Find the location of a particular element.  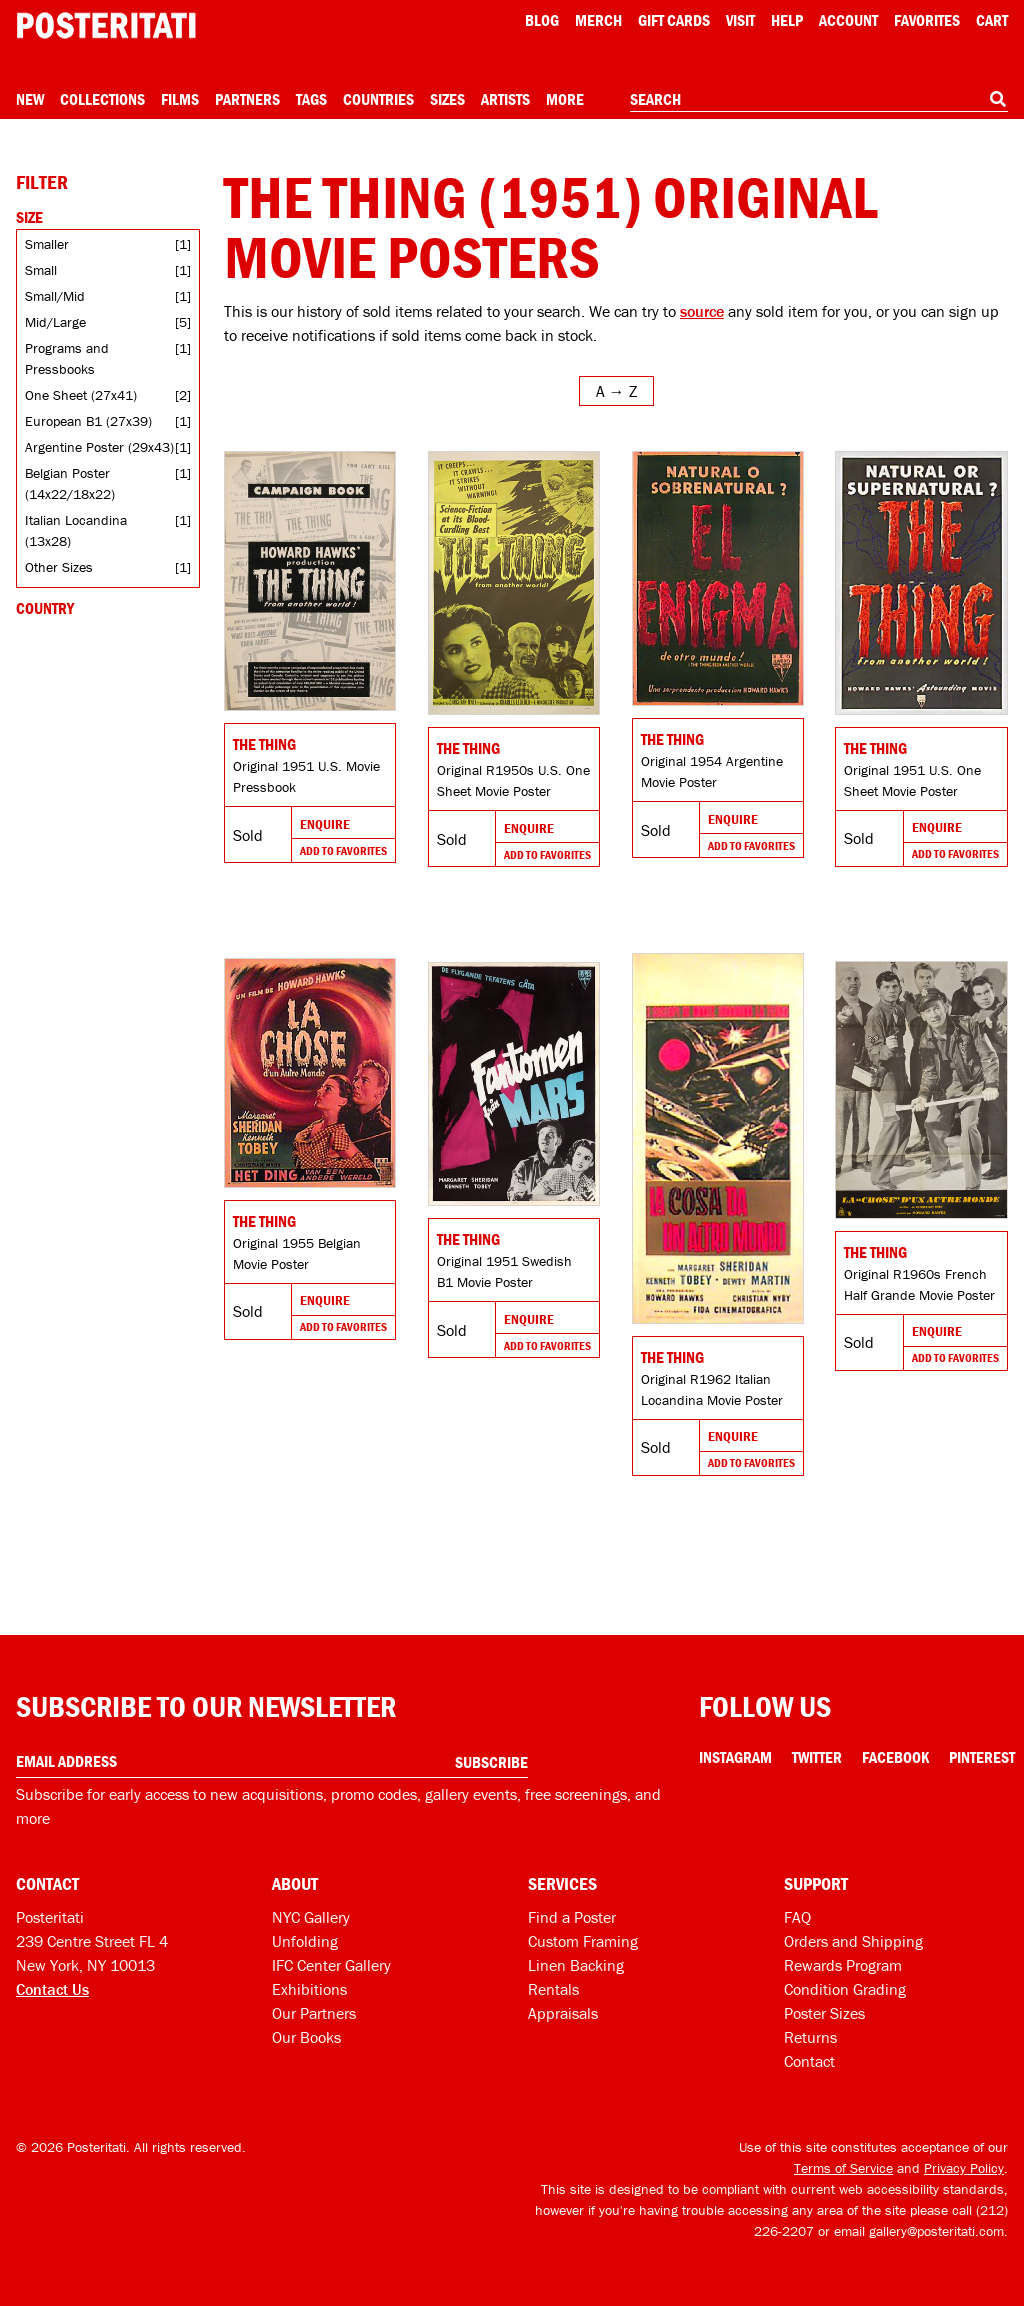

Facebook [Facebook Link] is located at coordinates (895, 1757).